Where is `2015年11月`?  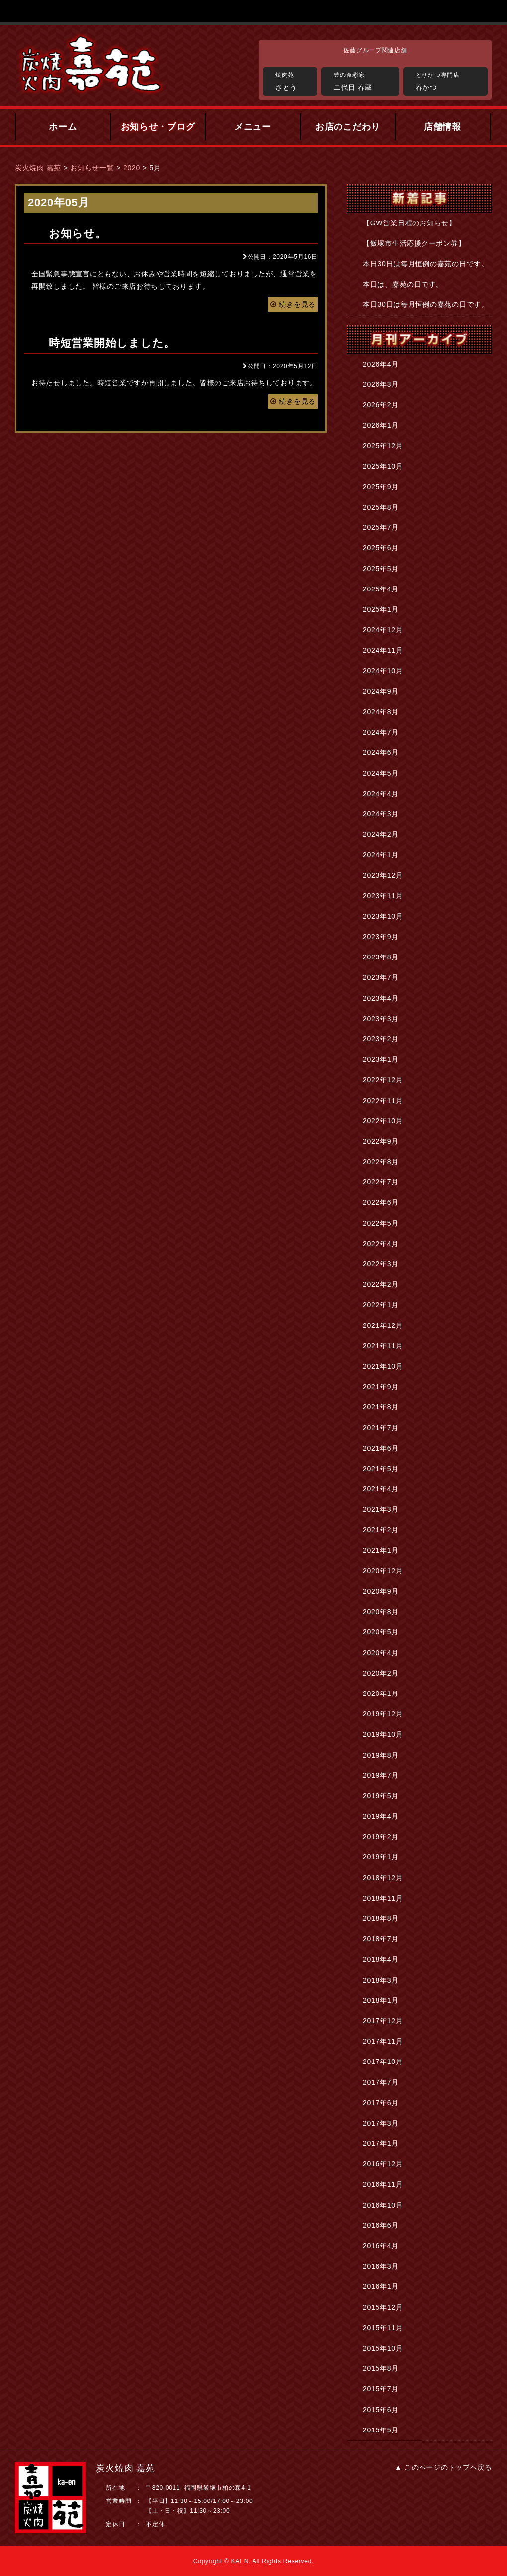 2015年11月 is located at coordinates (383, 2328).